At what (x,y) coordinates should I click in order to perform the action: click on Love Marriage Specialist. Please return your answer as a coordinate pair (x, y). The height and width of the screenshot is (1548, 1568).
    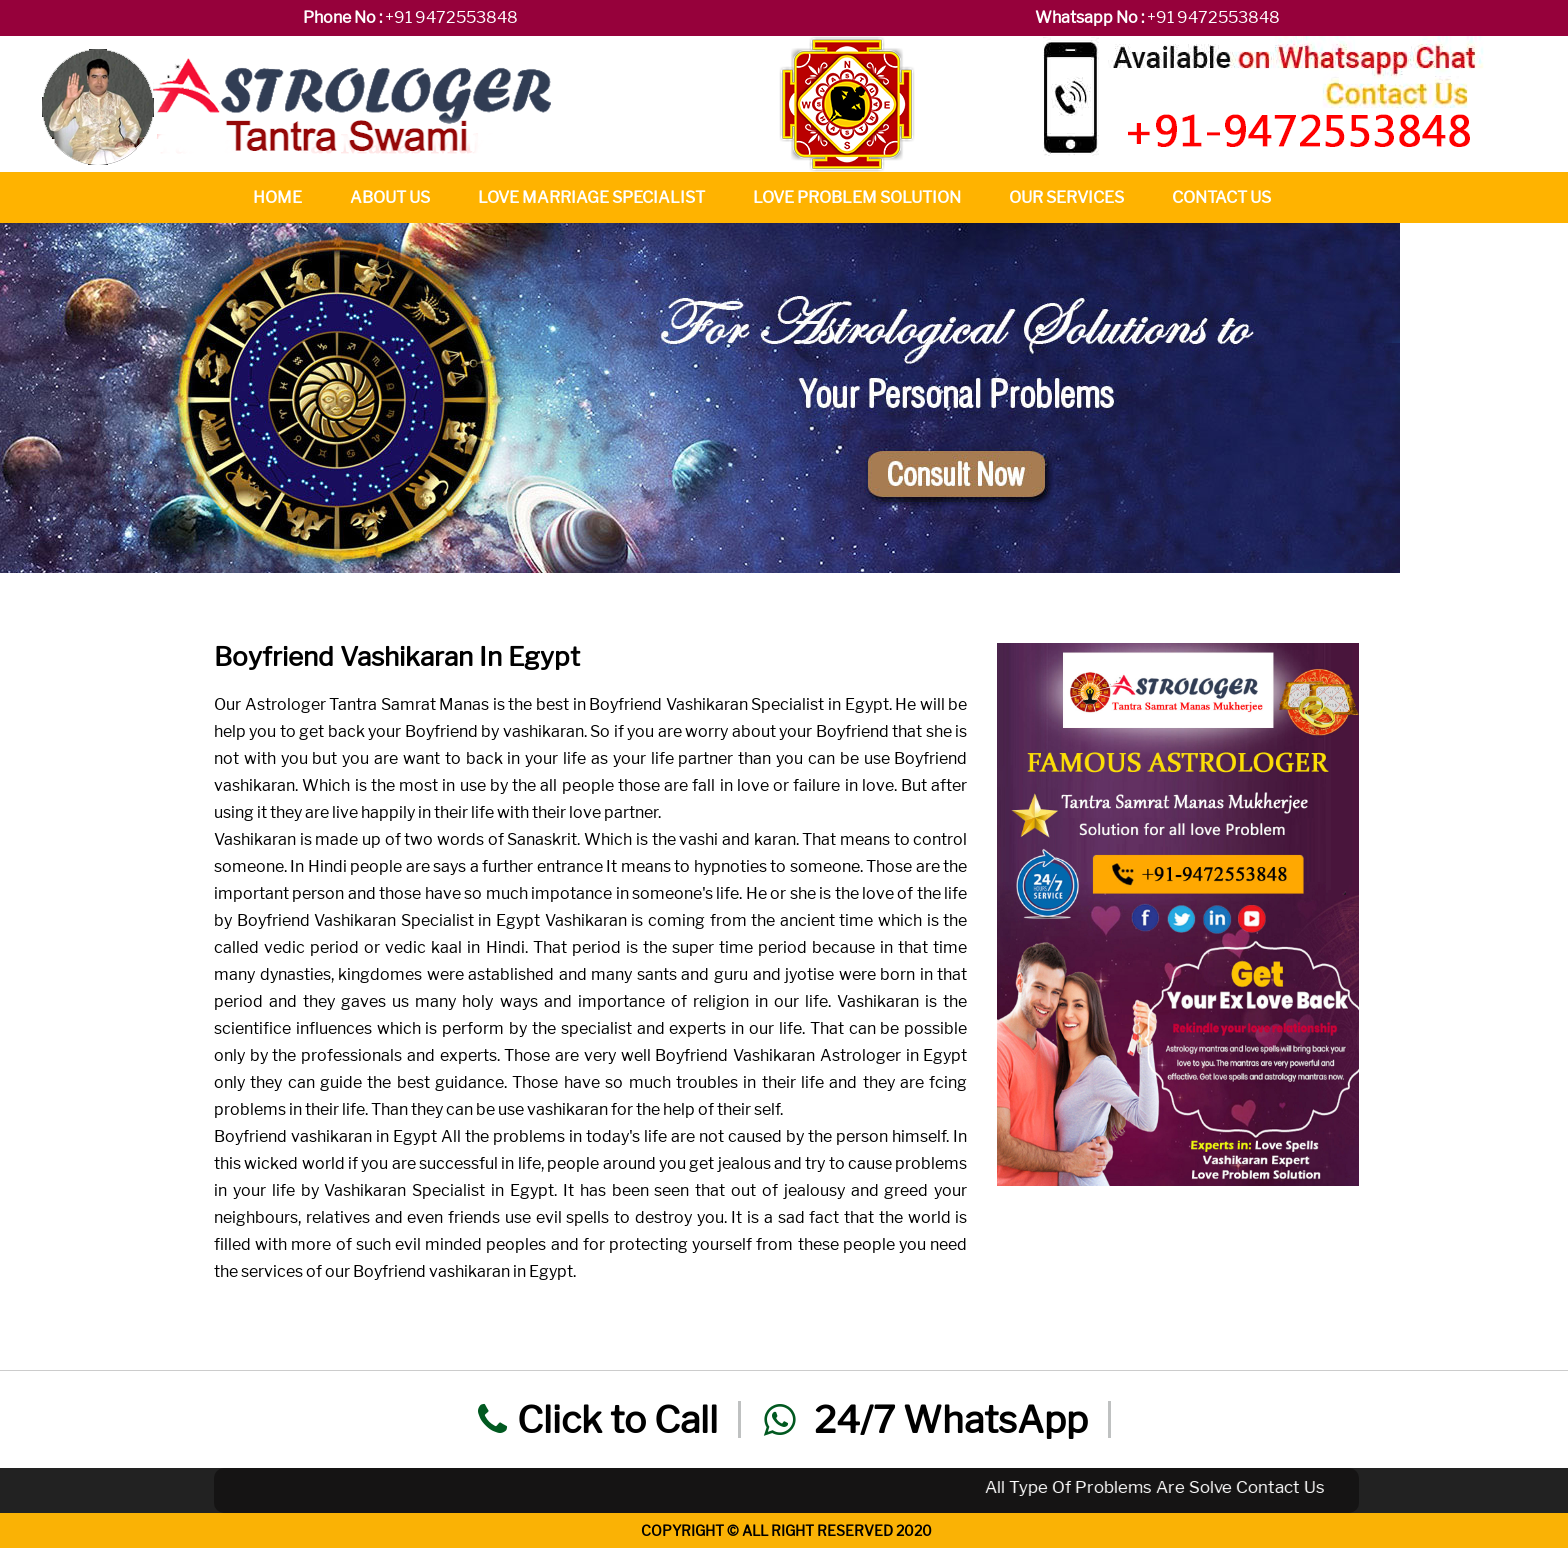
    Looking at the image, I should click on (591, 197).